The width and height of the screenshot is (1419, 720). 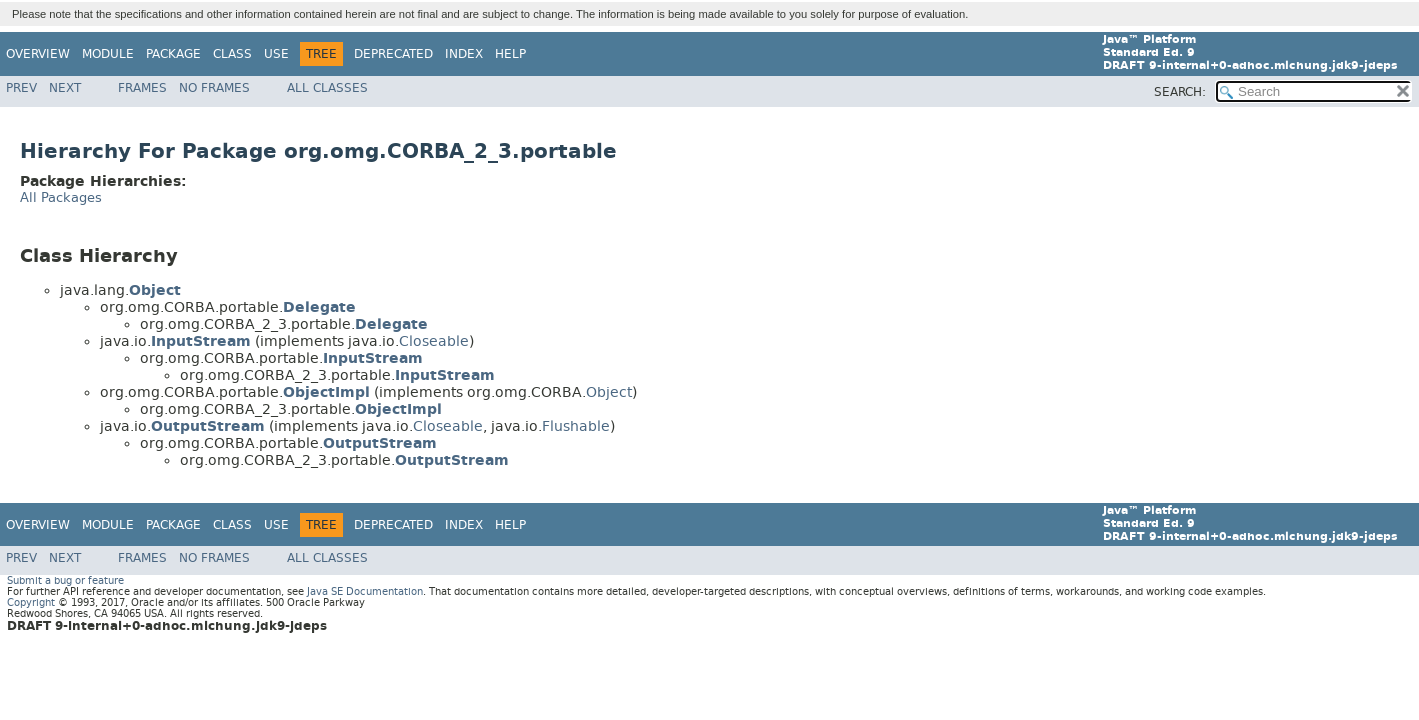 What do you see at coordinates (142, 88) in the screenshot?
I see `Frames` at bounding box center [142, 88].